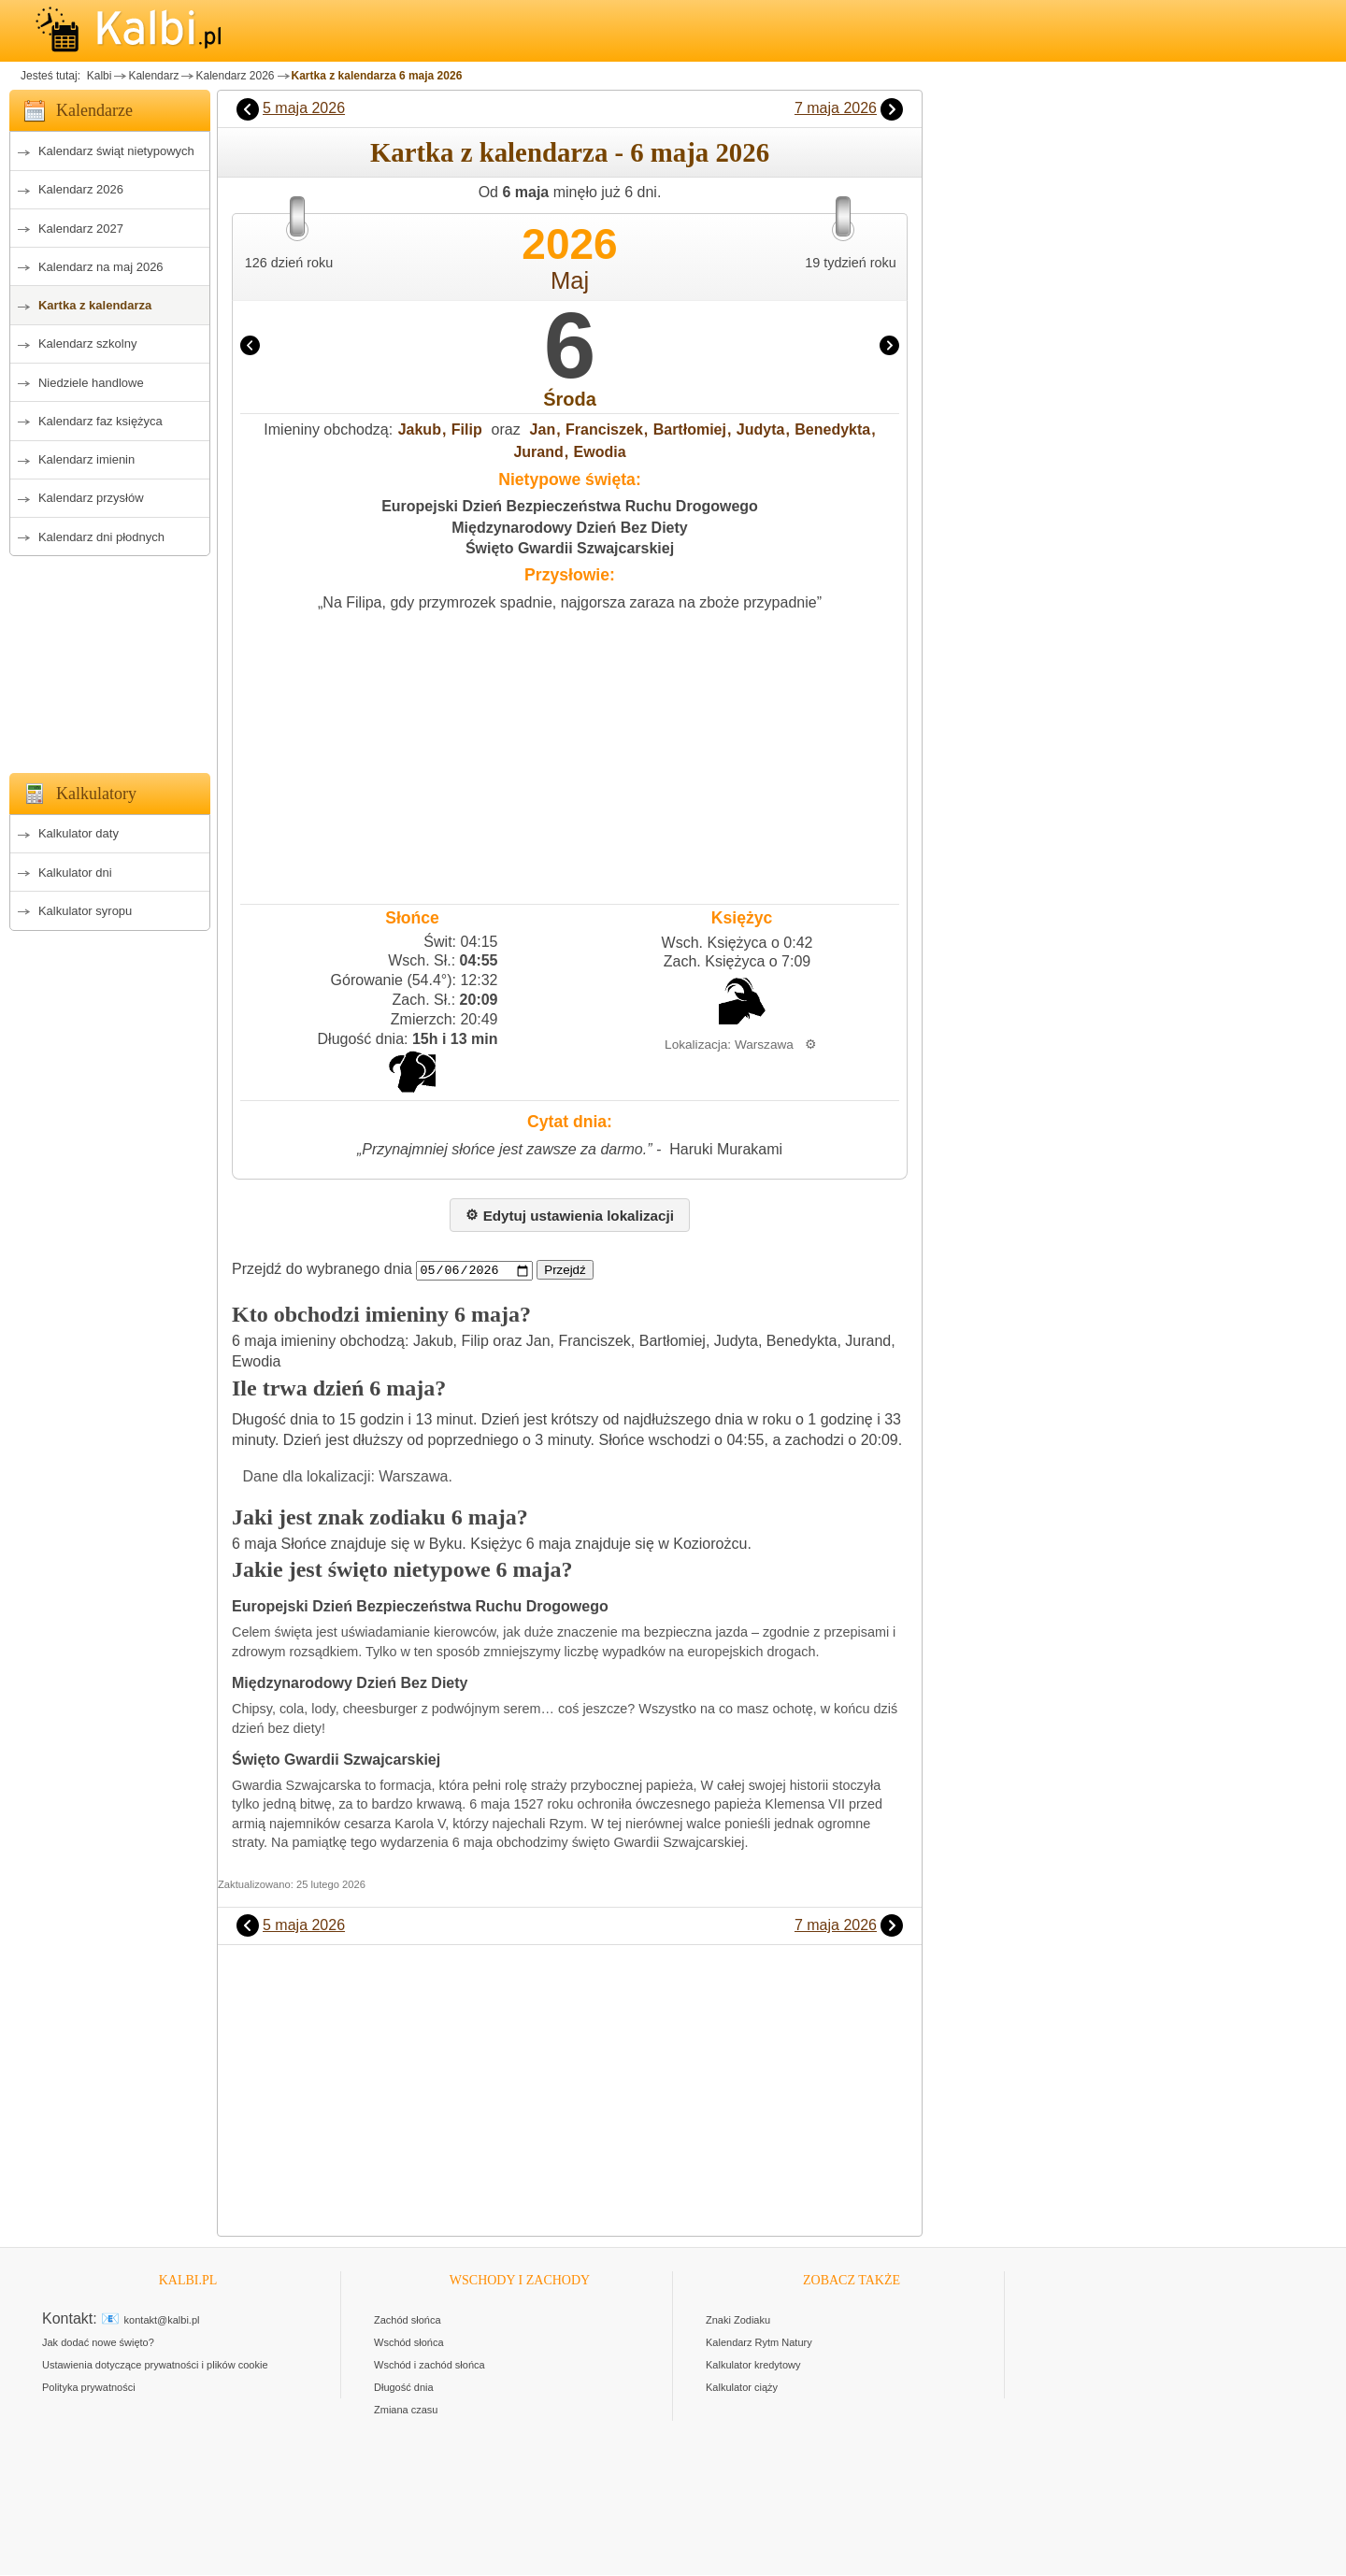 The image size is (1346, 2576). I want to click on Niedziele handlowe, so click(91, 383).